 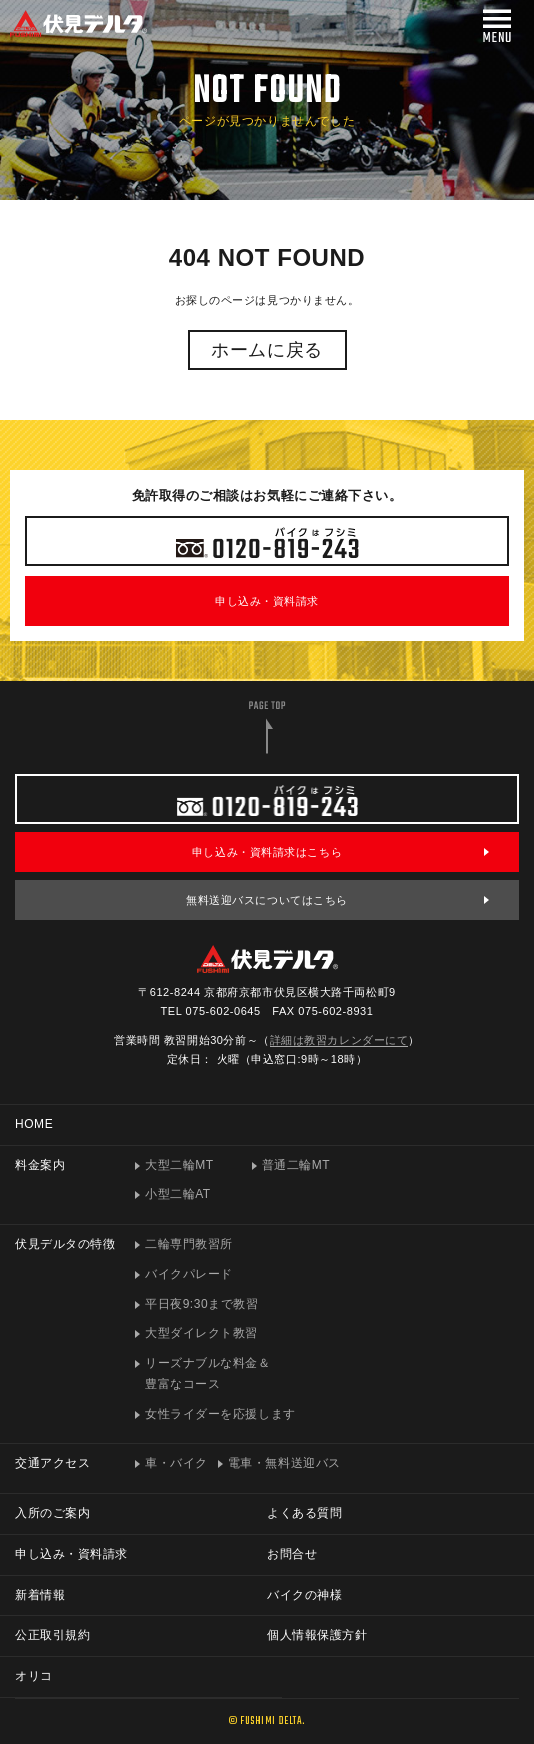 What do you see at coordinates (178, 1194) in the screenshot?
I see `小型二輪AT` at bounding box center [178, 1194].